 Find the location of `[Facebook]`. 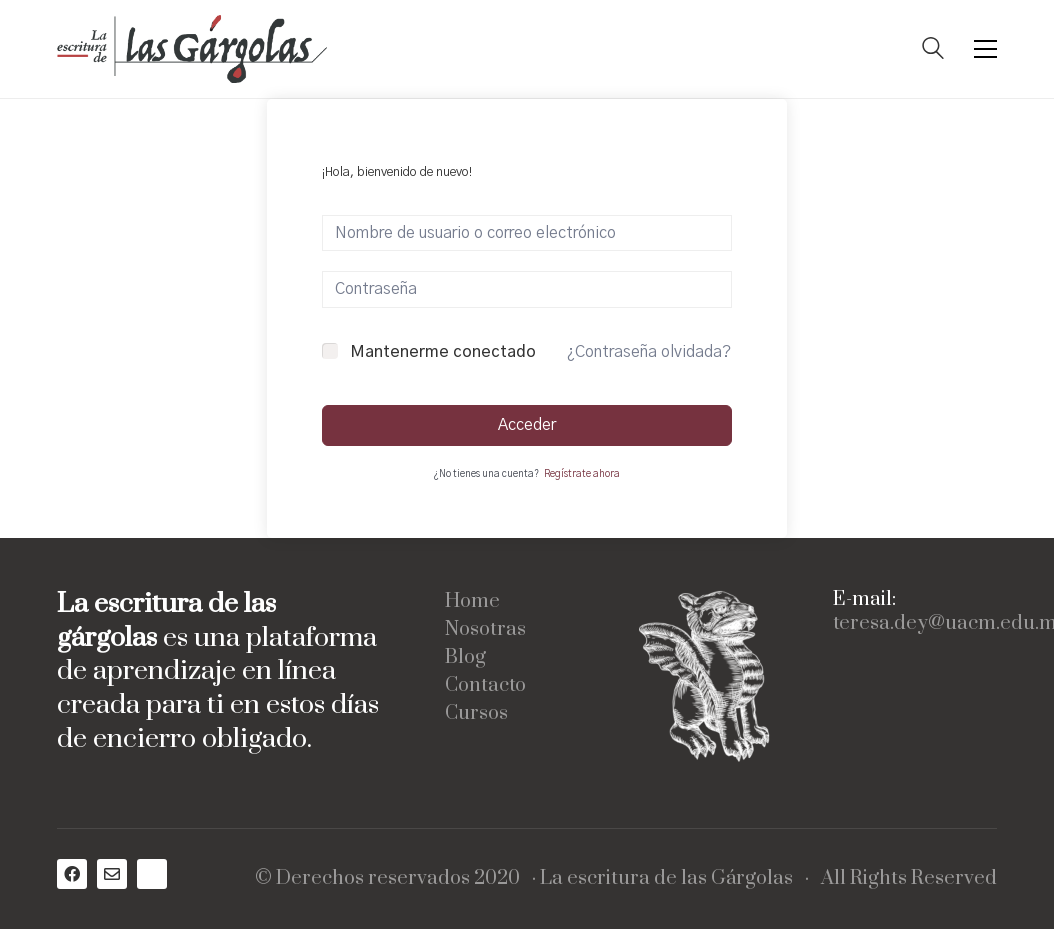

[Facebook] is located at coordinates (72, 874).